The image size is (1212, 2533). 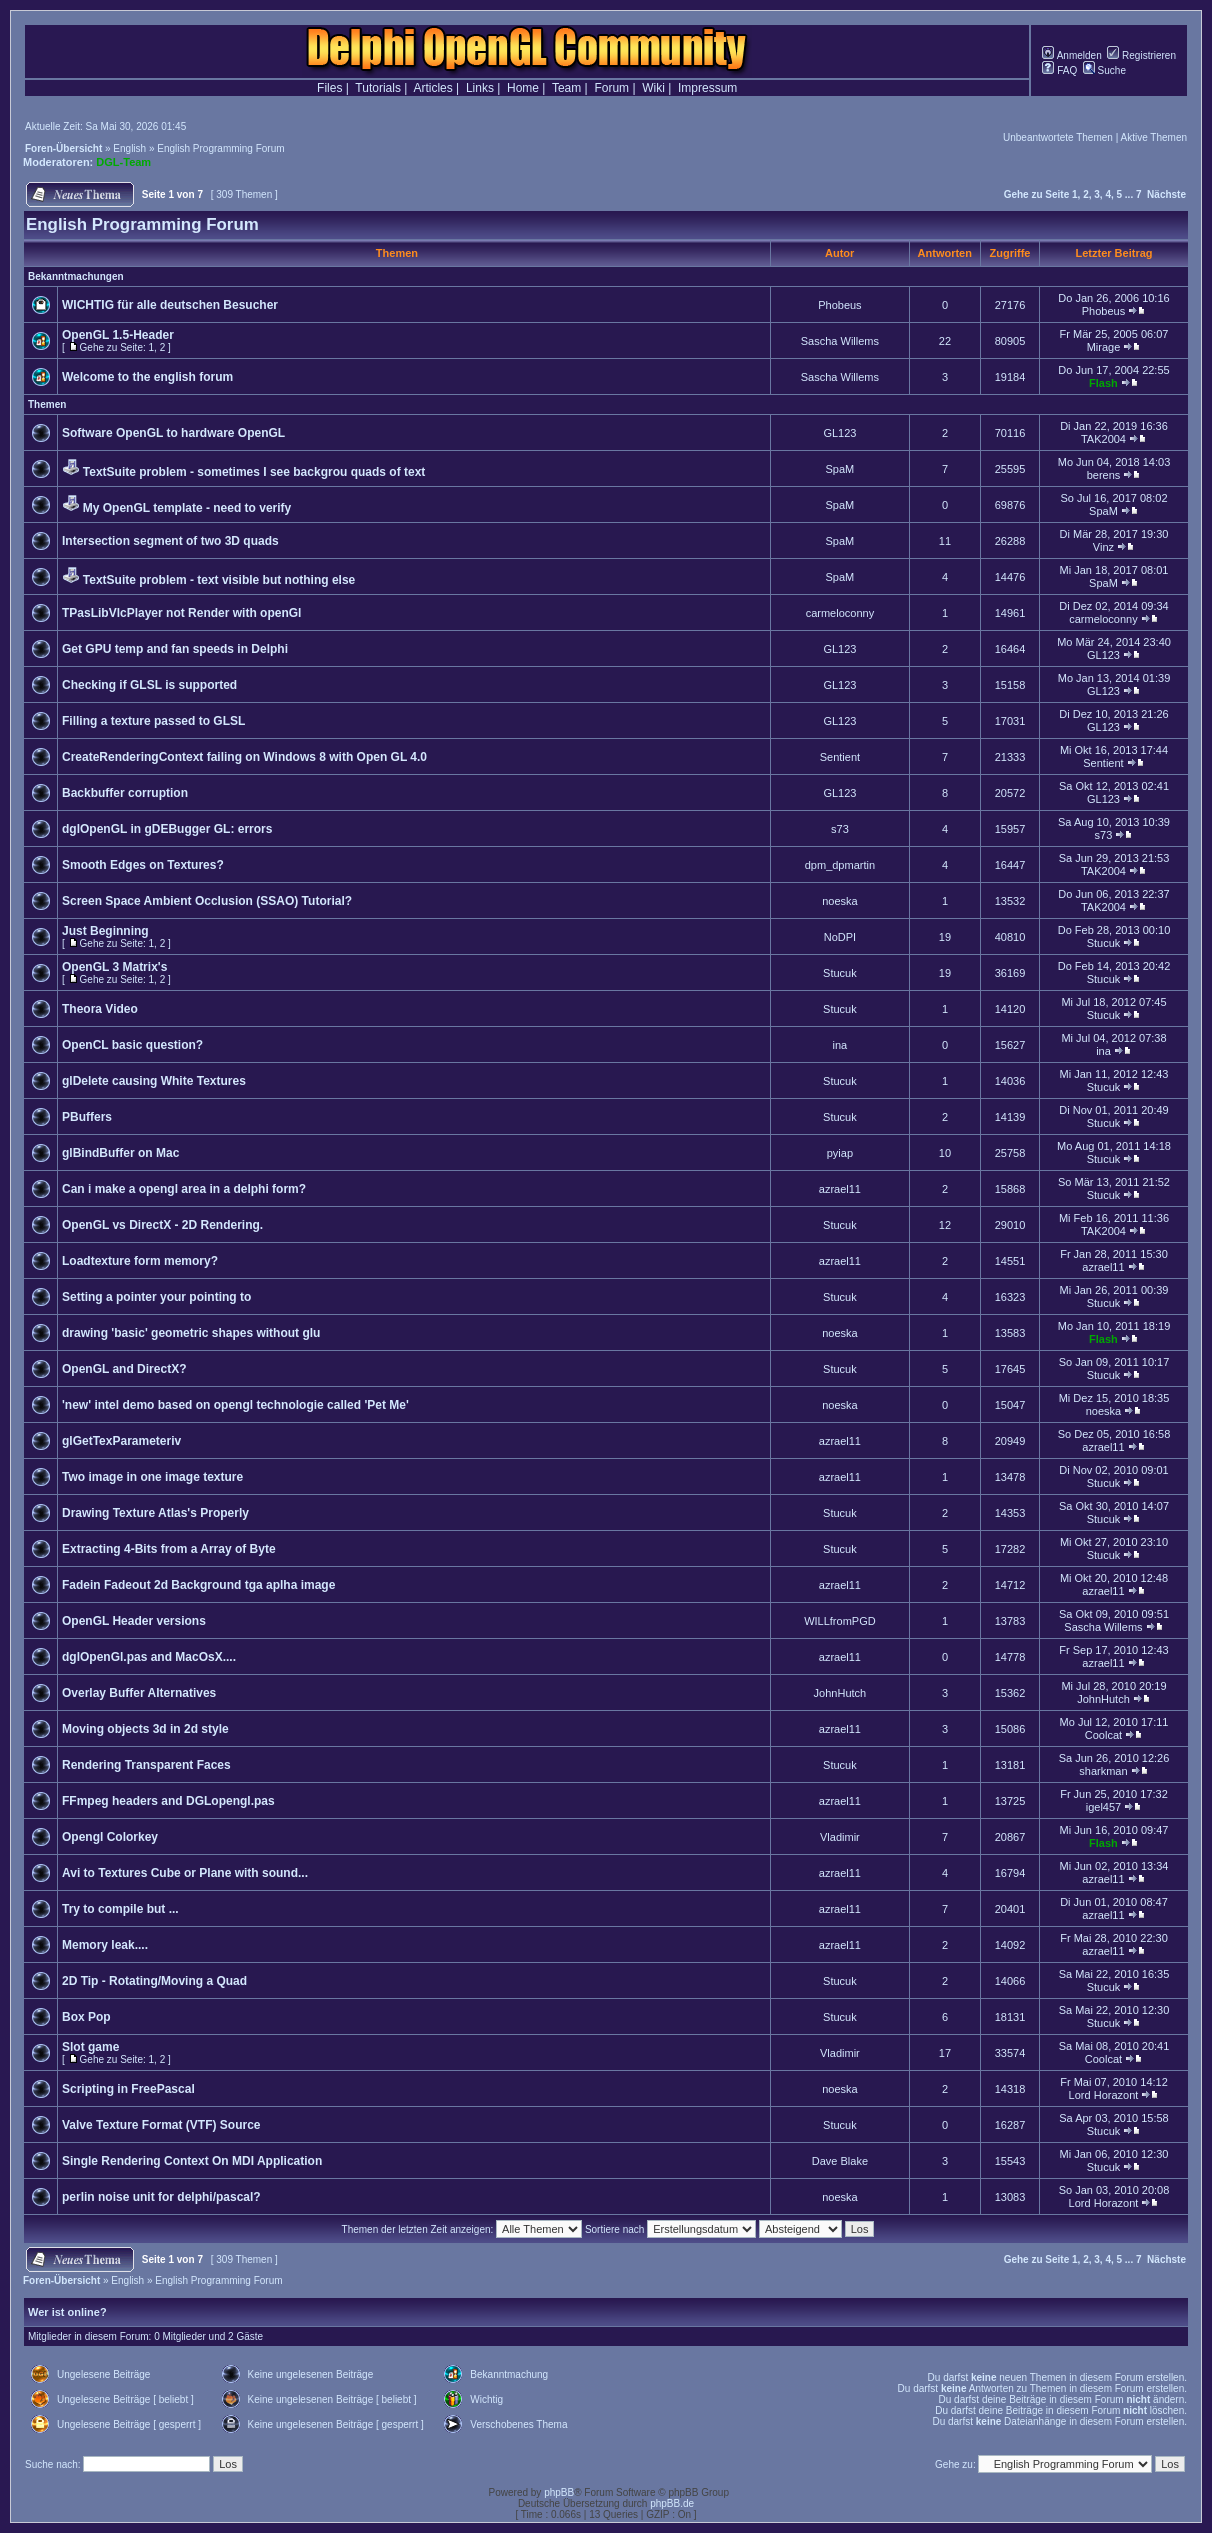 I want to click on 2D Tip - Rotating/Moving a Quad, so click(x=154, y=1981).